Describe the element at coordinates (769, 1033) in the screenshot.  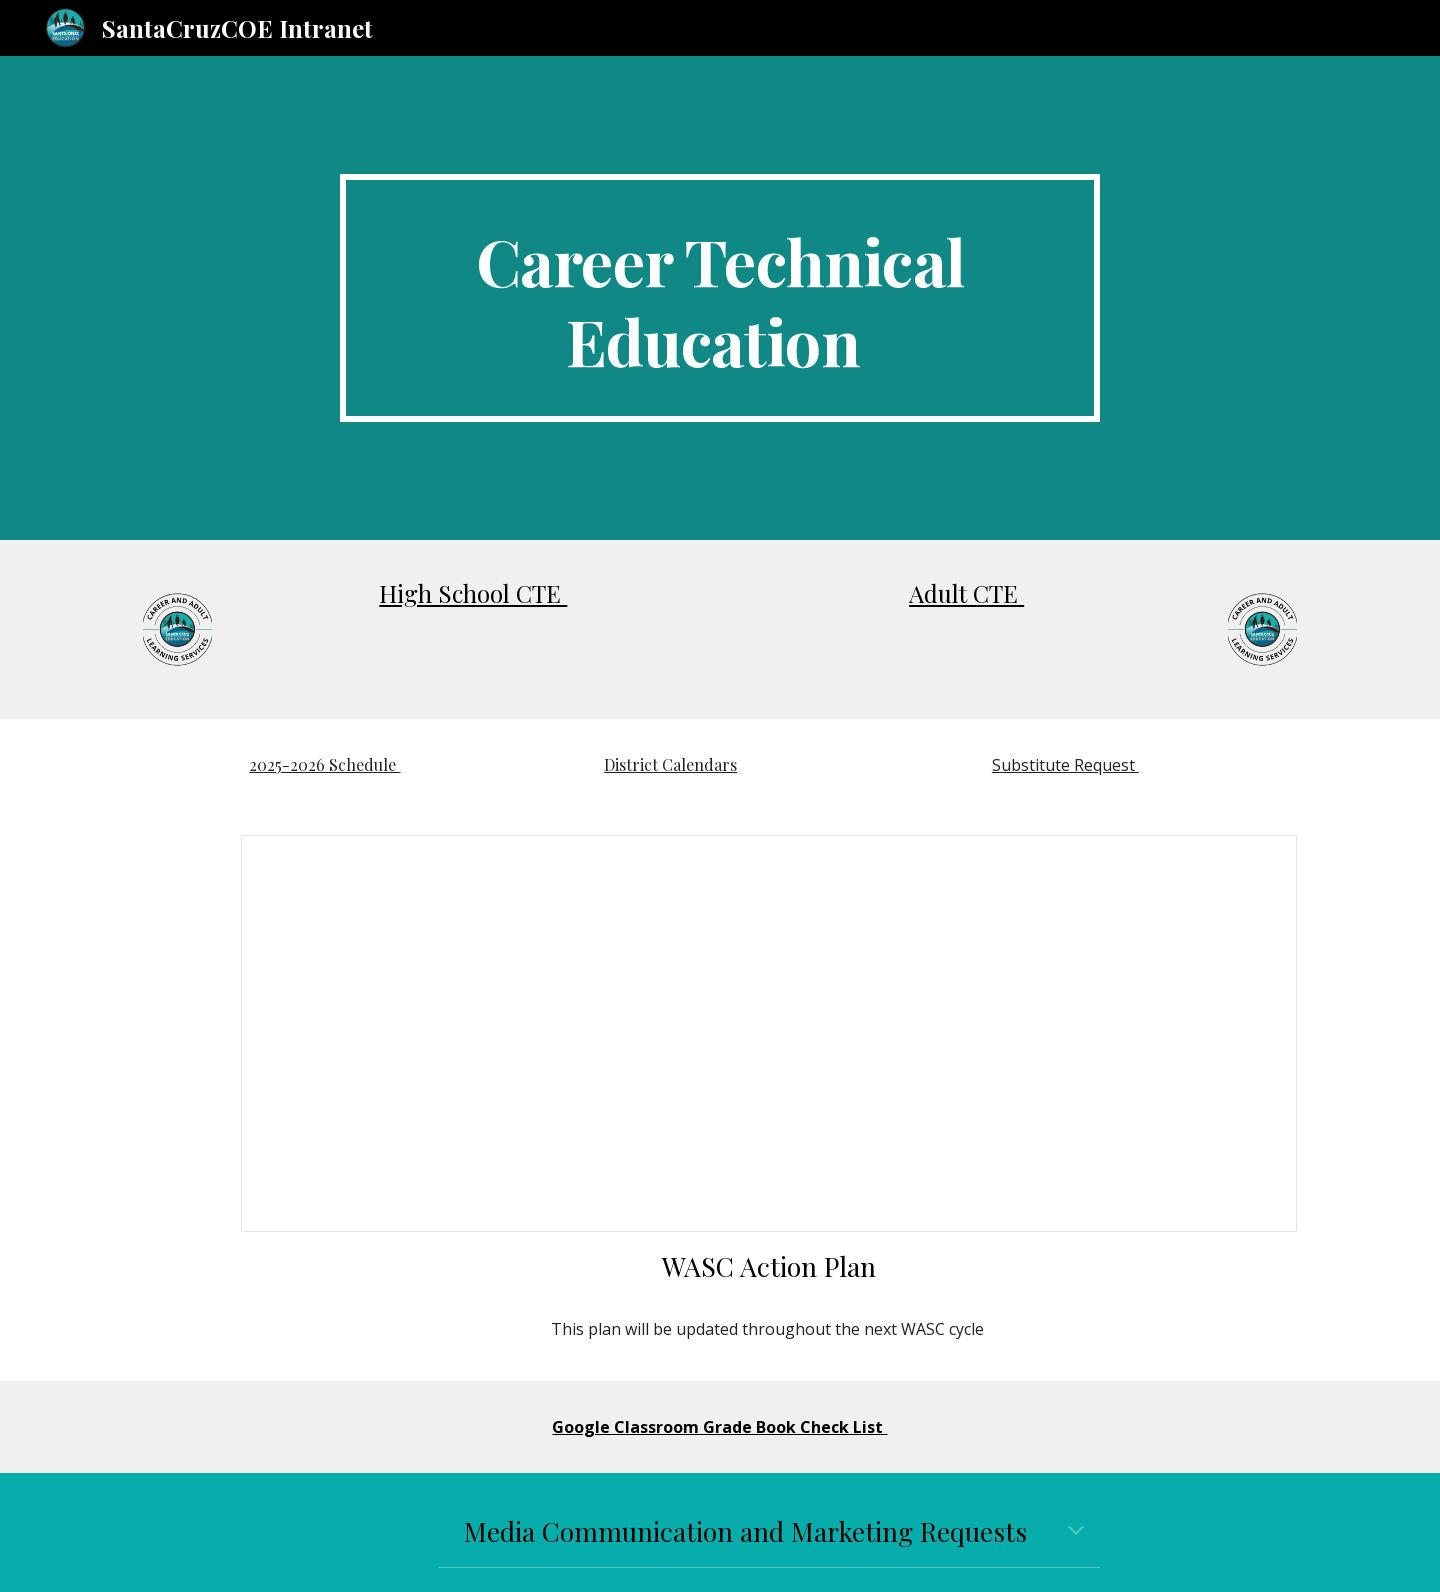
I see `[Document, April _ Update Chapter 5: Schoolwide Action Plan]` at that location.